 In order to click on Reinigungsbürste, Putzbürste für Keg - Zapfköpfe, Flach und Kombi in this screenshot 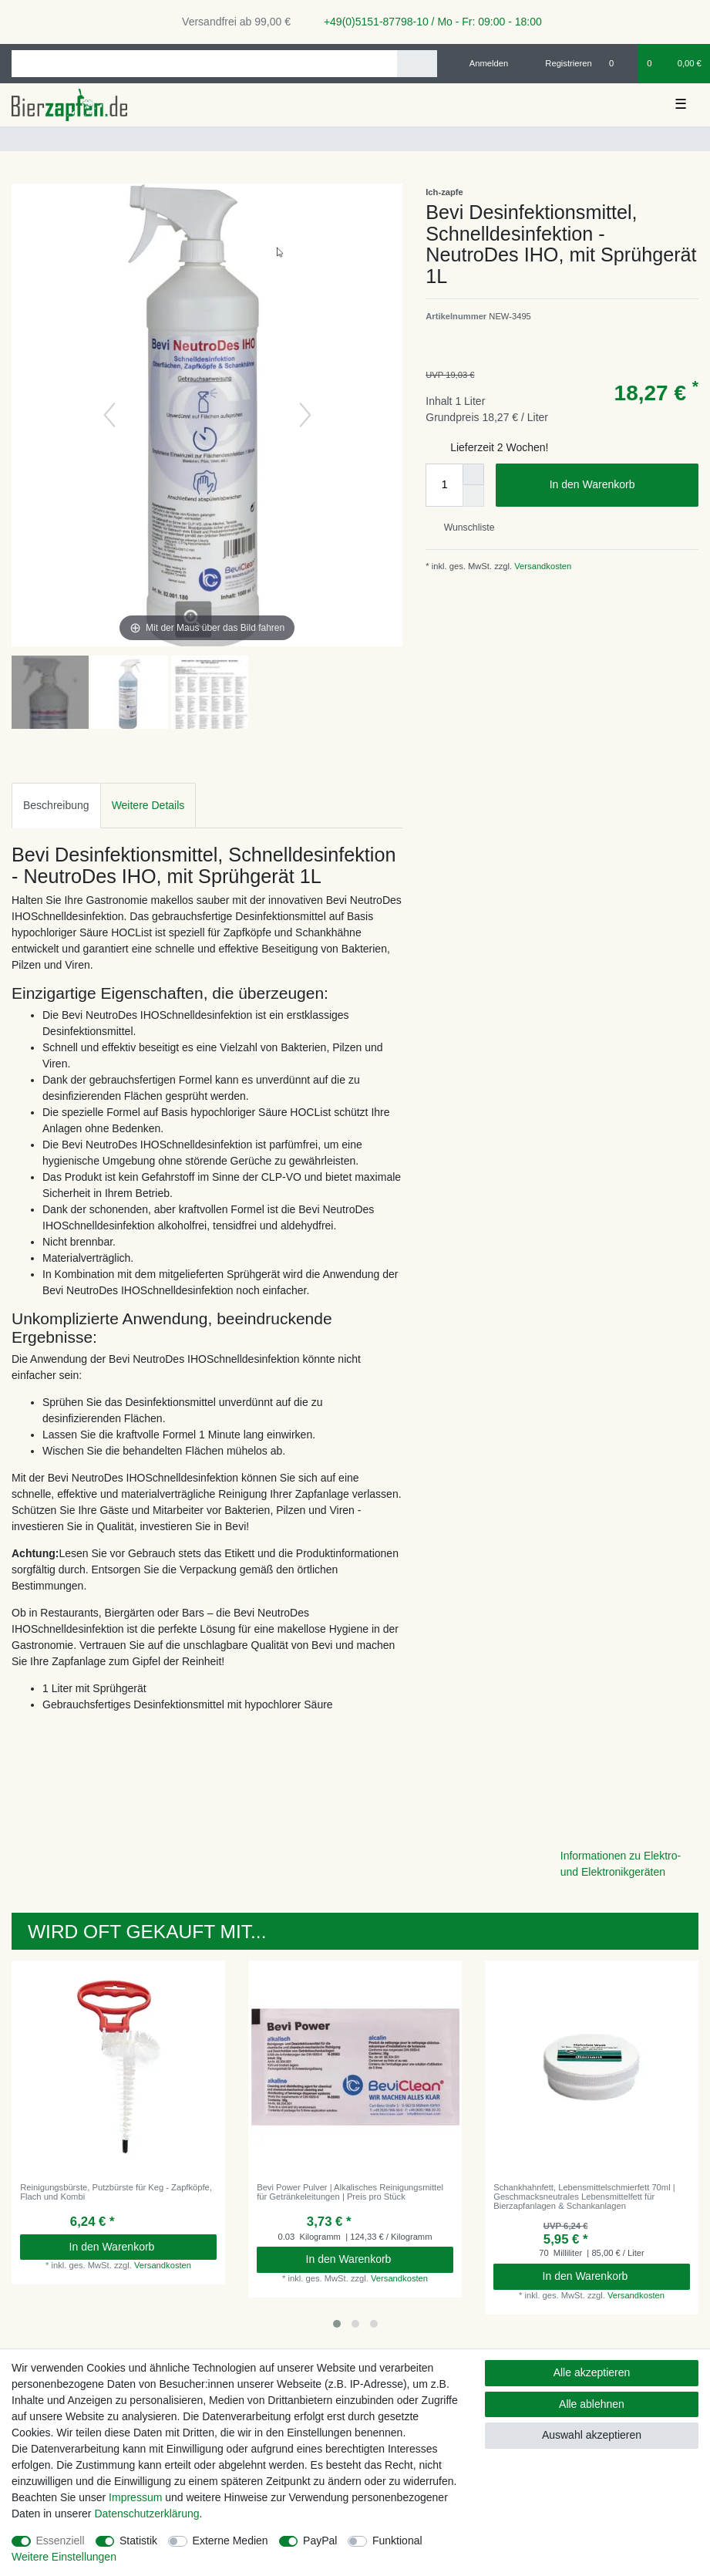, I will do `click(116, 2192)`.